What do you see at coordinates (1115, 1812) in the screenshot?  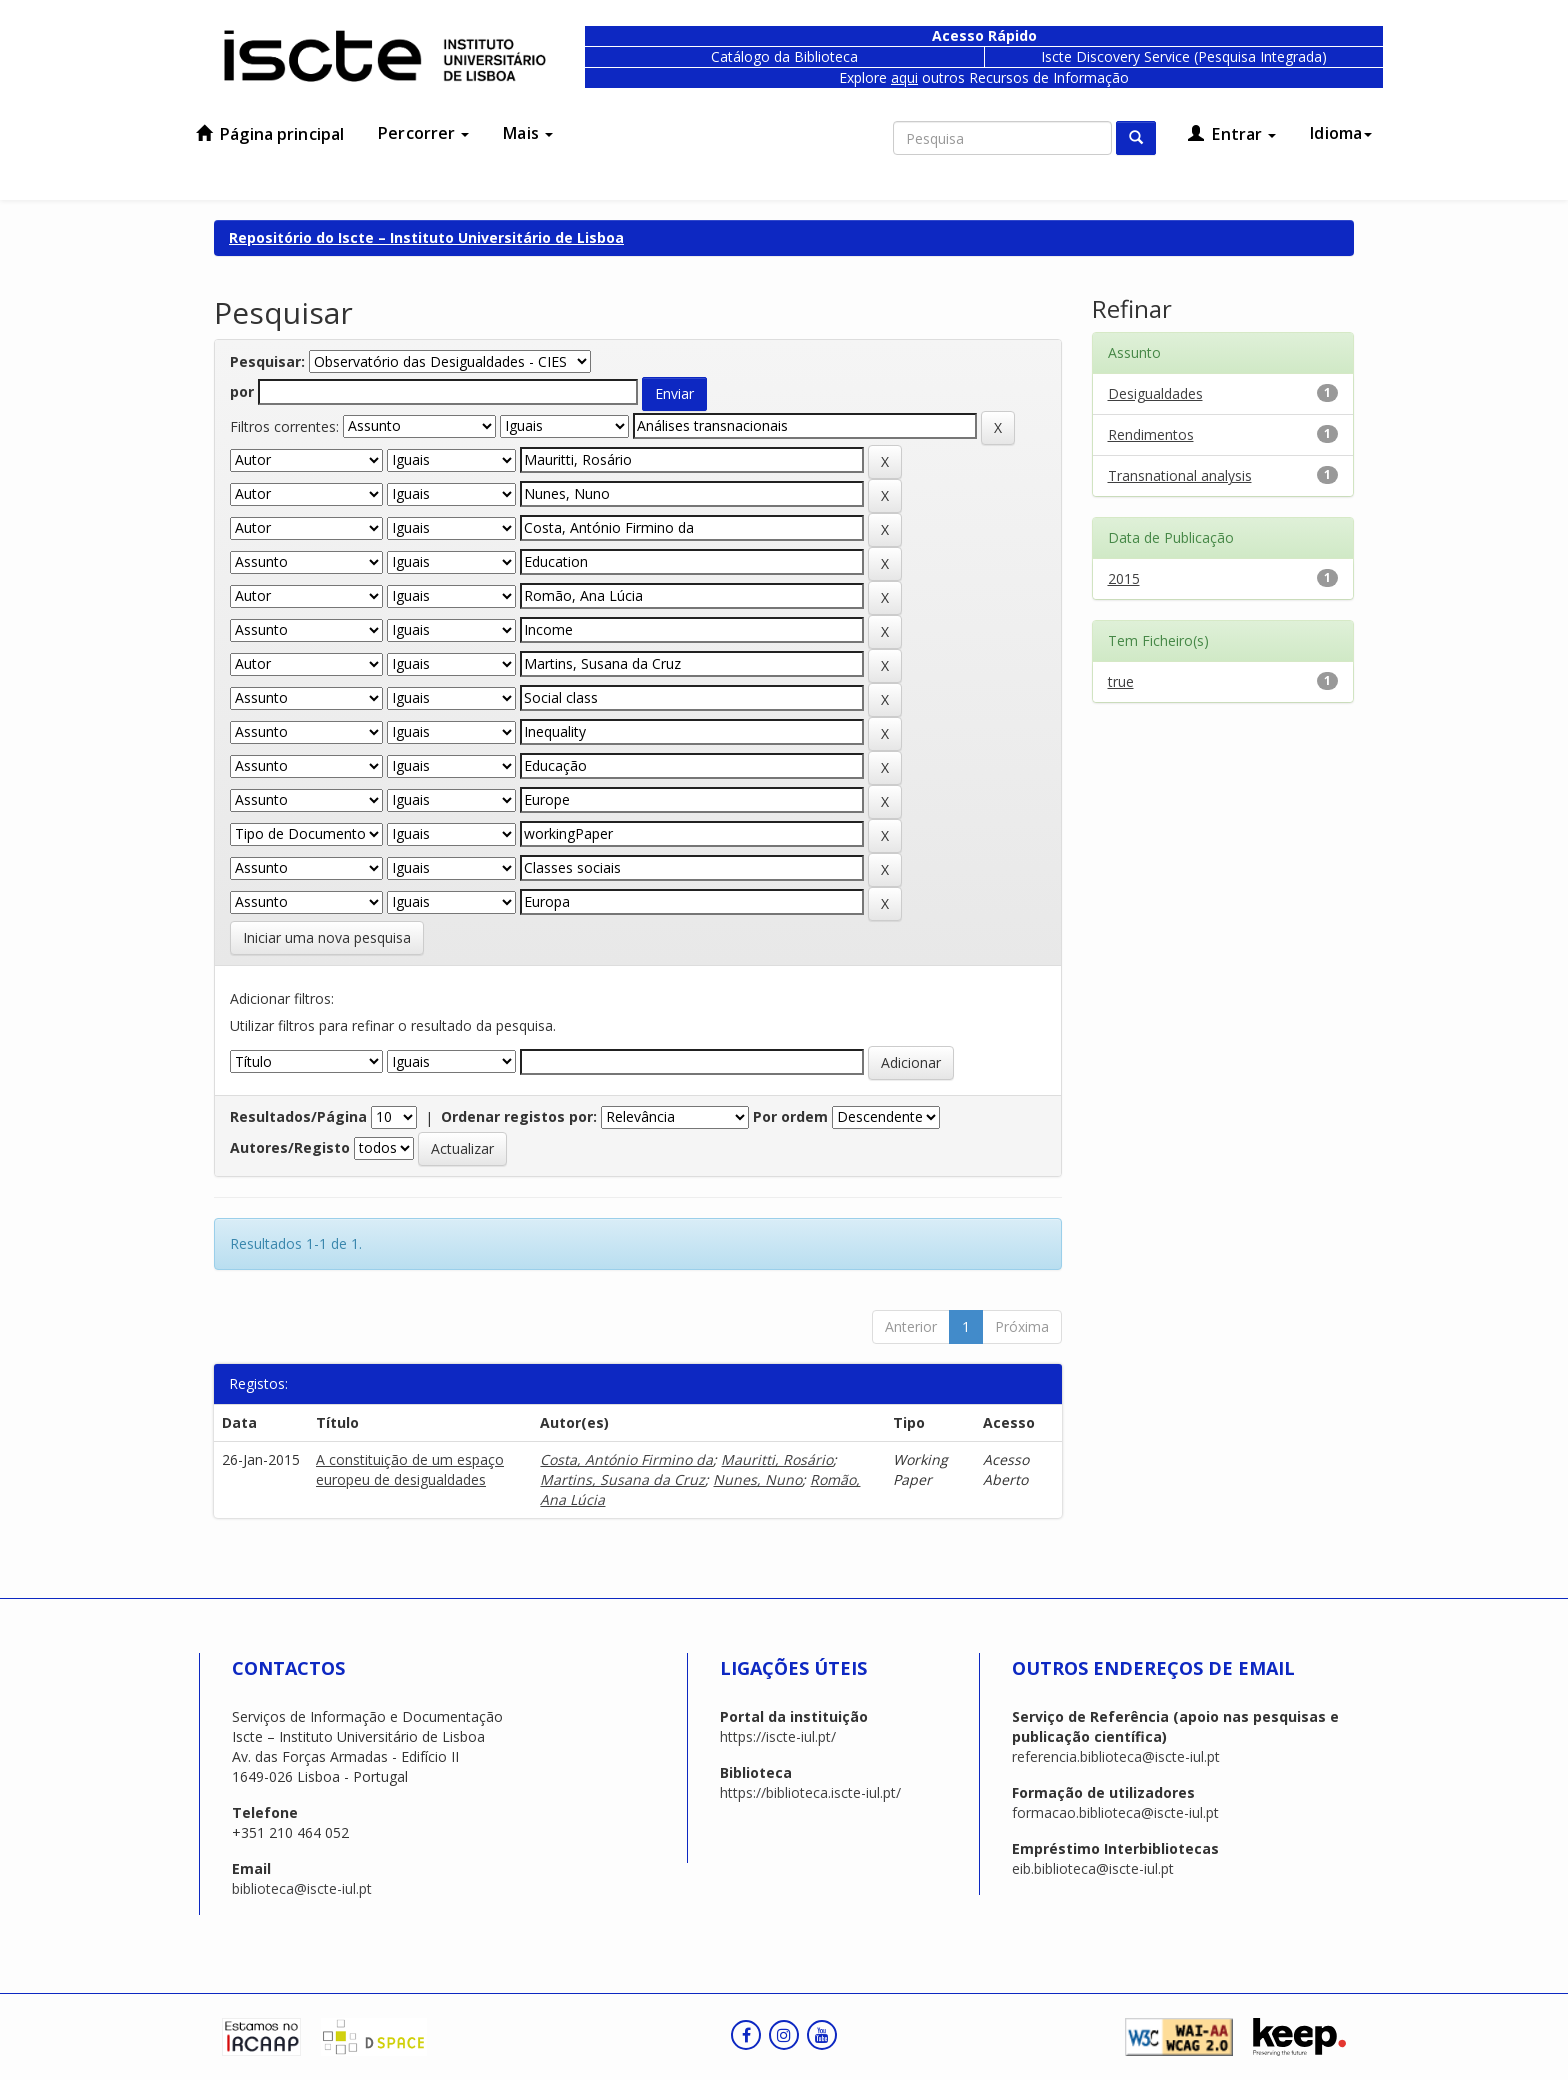 I see `formacao.biblioteca@iscte-iul.pt` at bounding box center [1115, 1812].